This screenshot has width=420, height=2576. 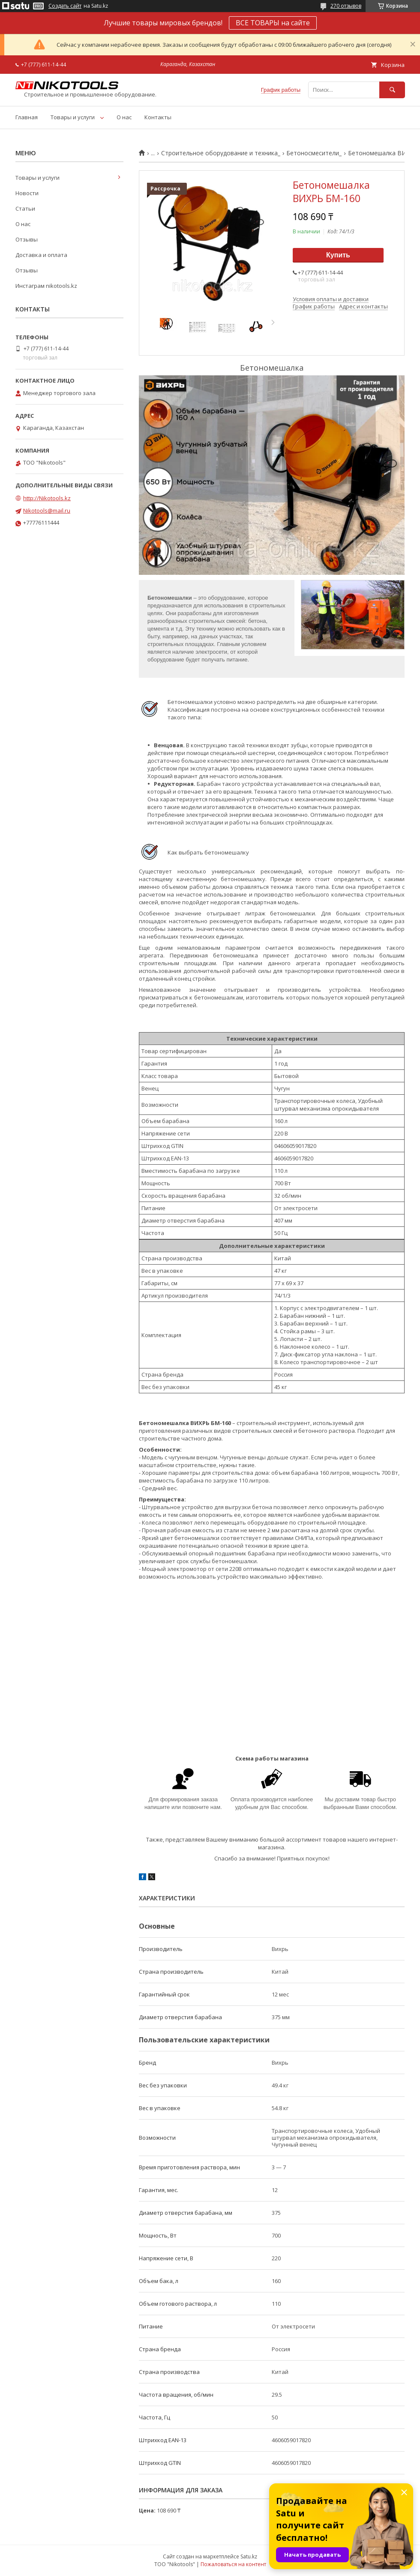 What do you see at coordinates (233, 2564) in the screenshot?
I see `Пожаловаться на контент` at bounding box center [233, 2564].